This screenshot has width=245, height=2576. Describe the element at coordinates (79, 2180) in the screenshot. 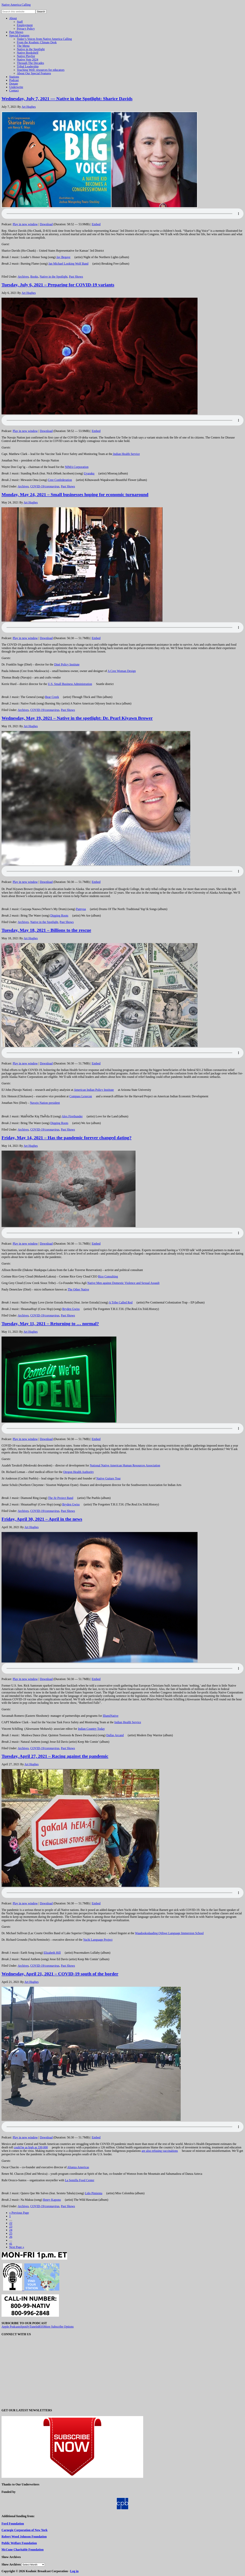

I see `La Semilla Food Center` at that location.